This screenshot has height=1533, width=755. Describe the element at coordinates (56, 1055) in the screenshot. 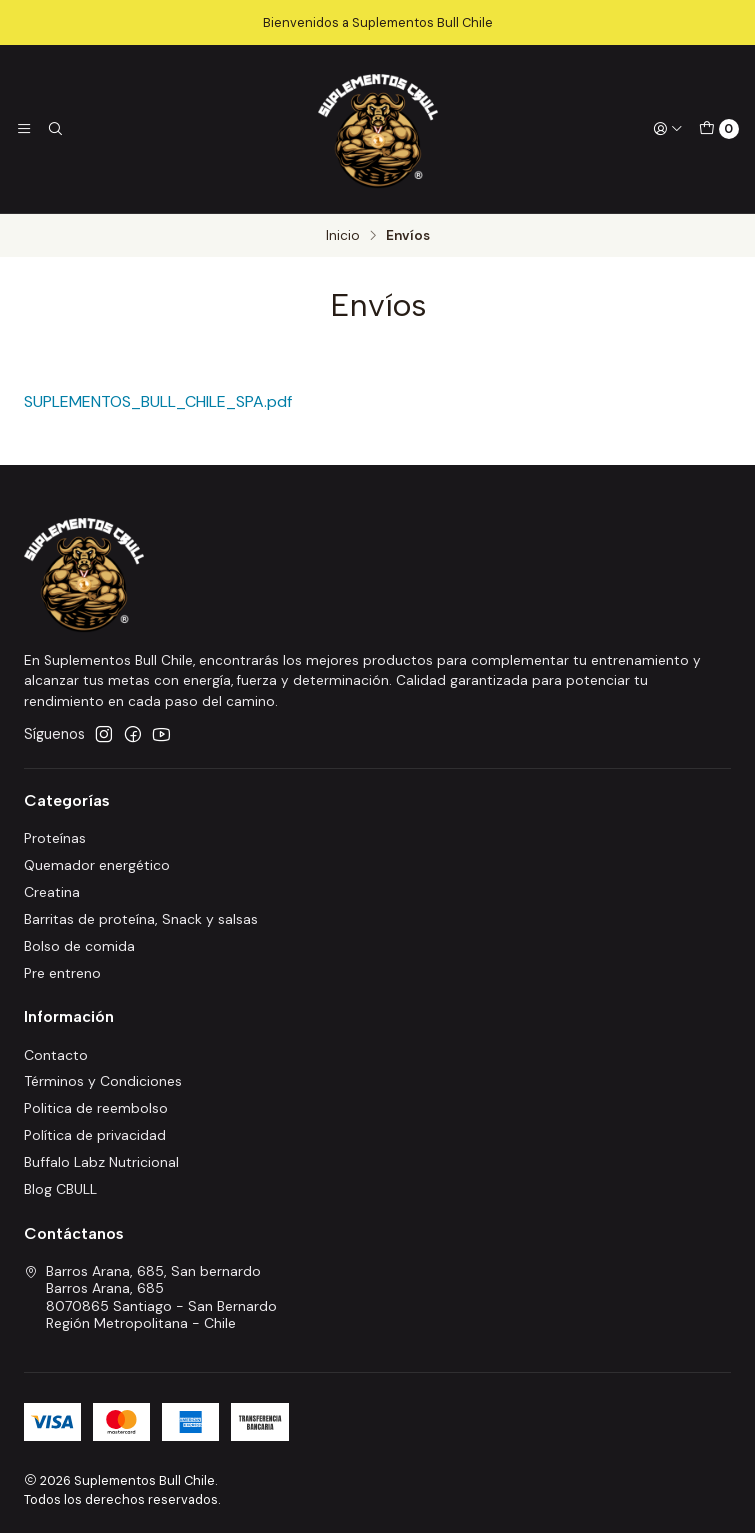

I see `Contacto` at that location.